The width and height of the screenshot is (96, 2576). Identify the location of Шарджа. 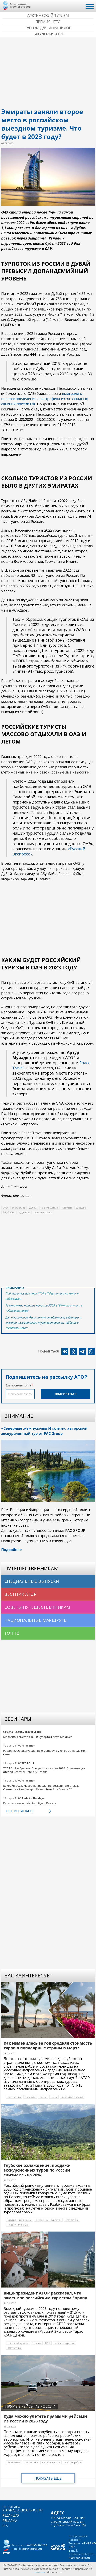
(81, 1207).